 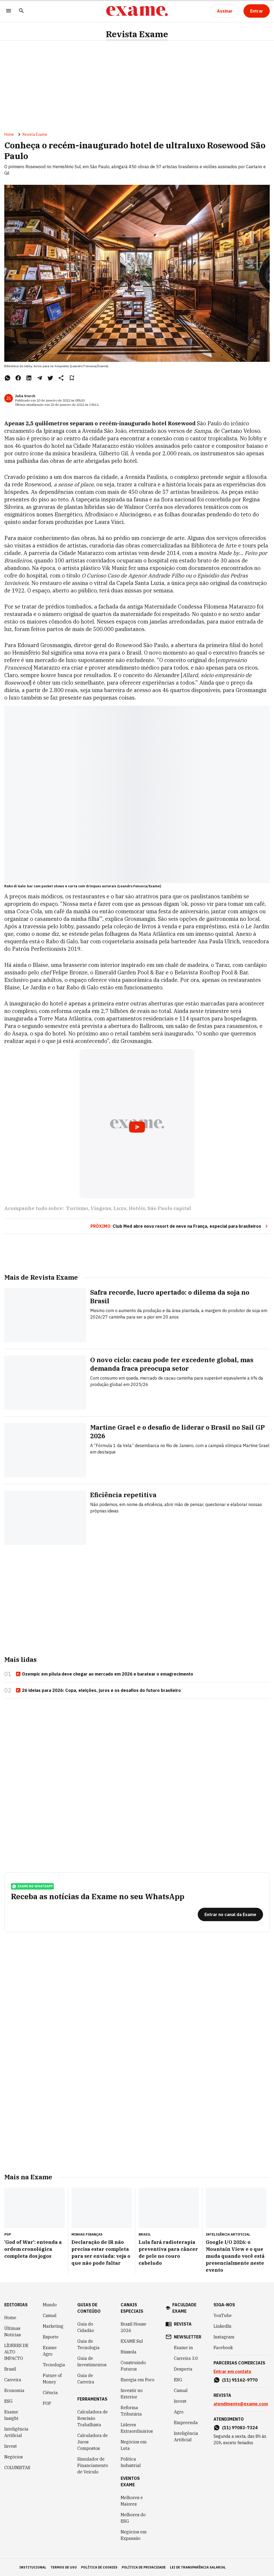 I want to click on Viagens, so click(x=100, y=1208).